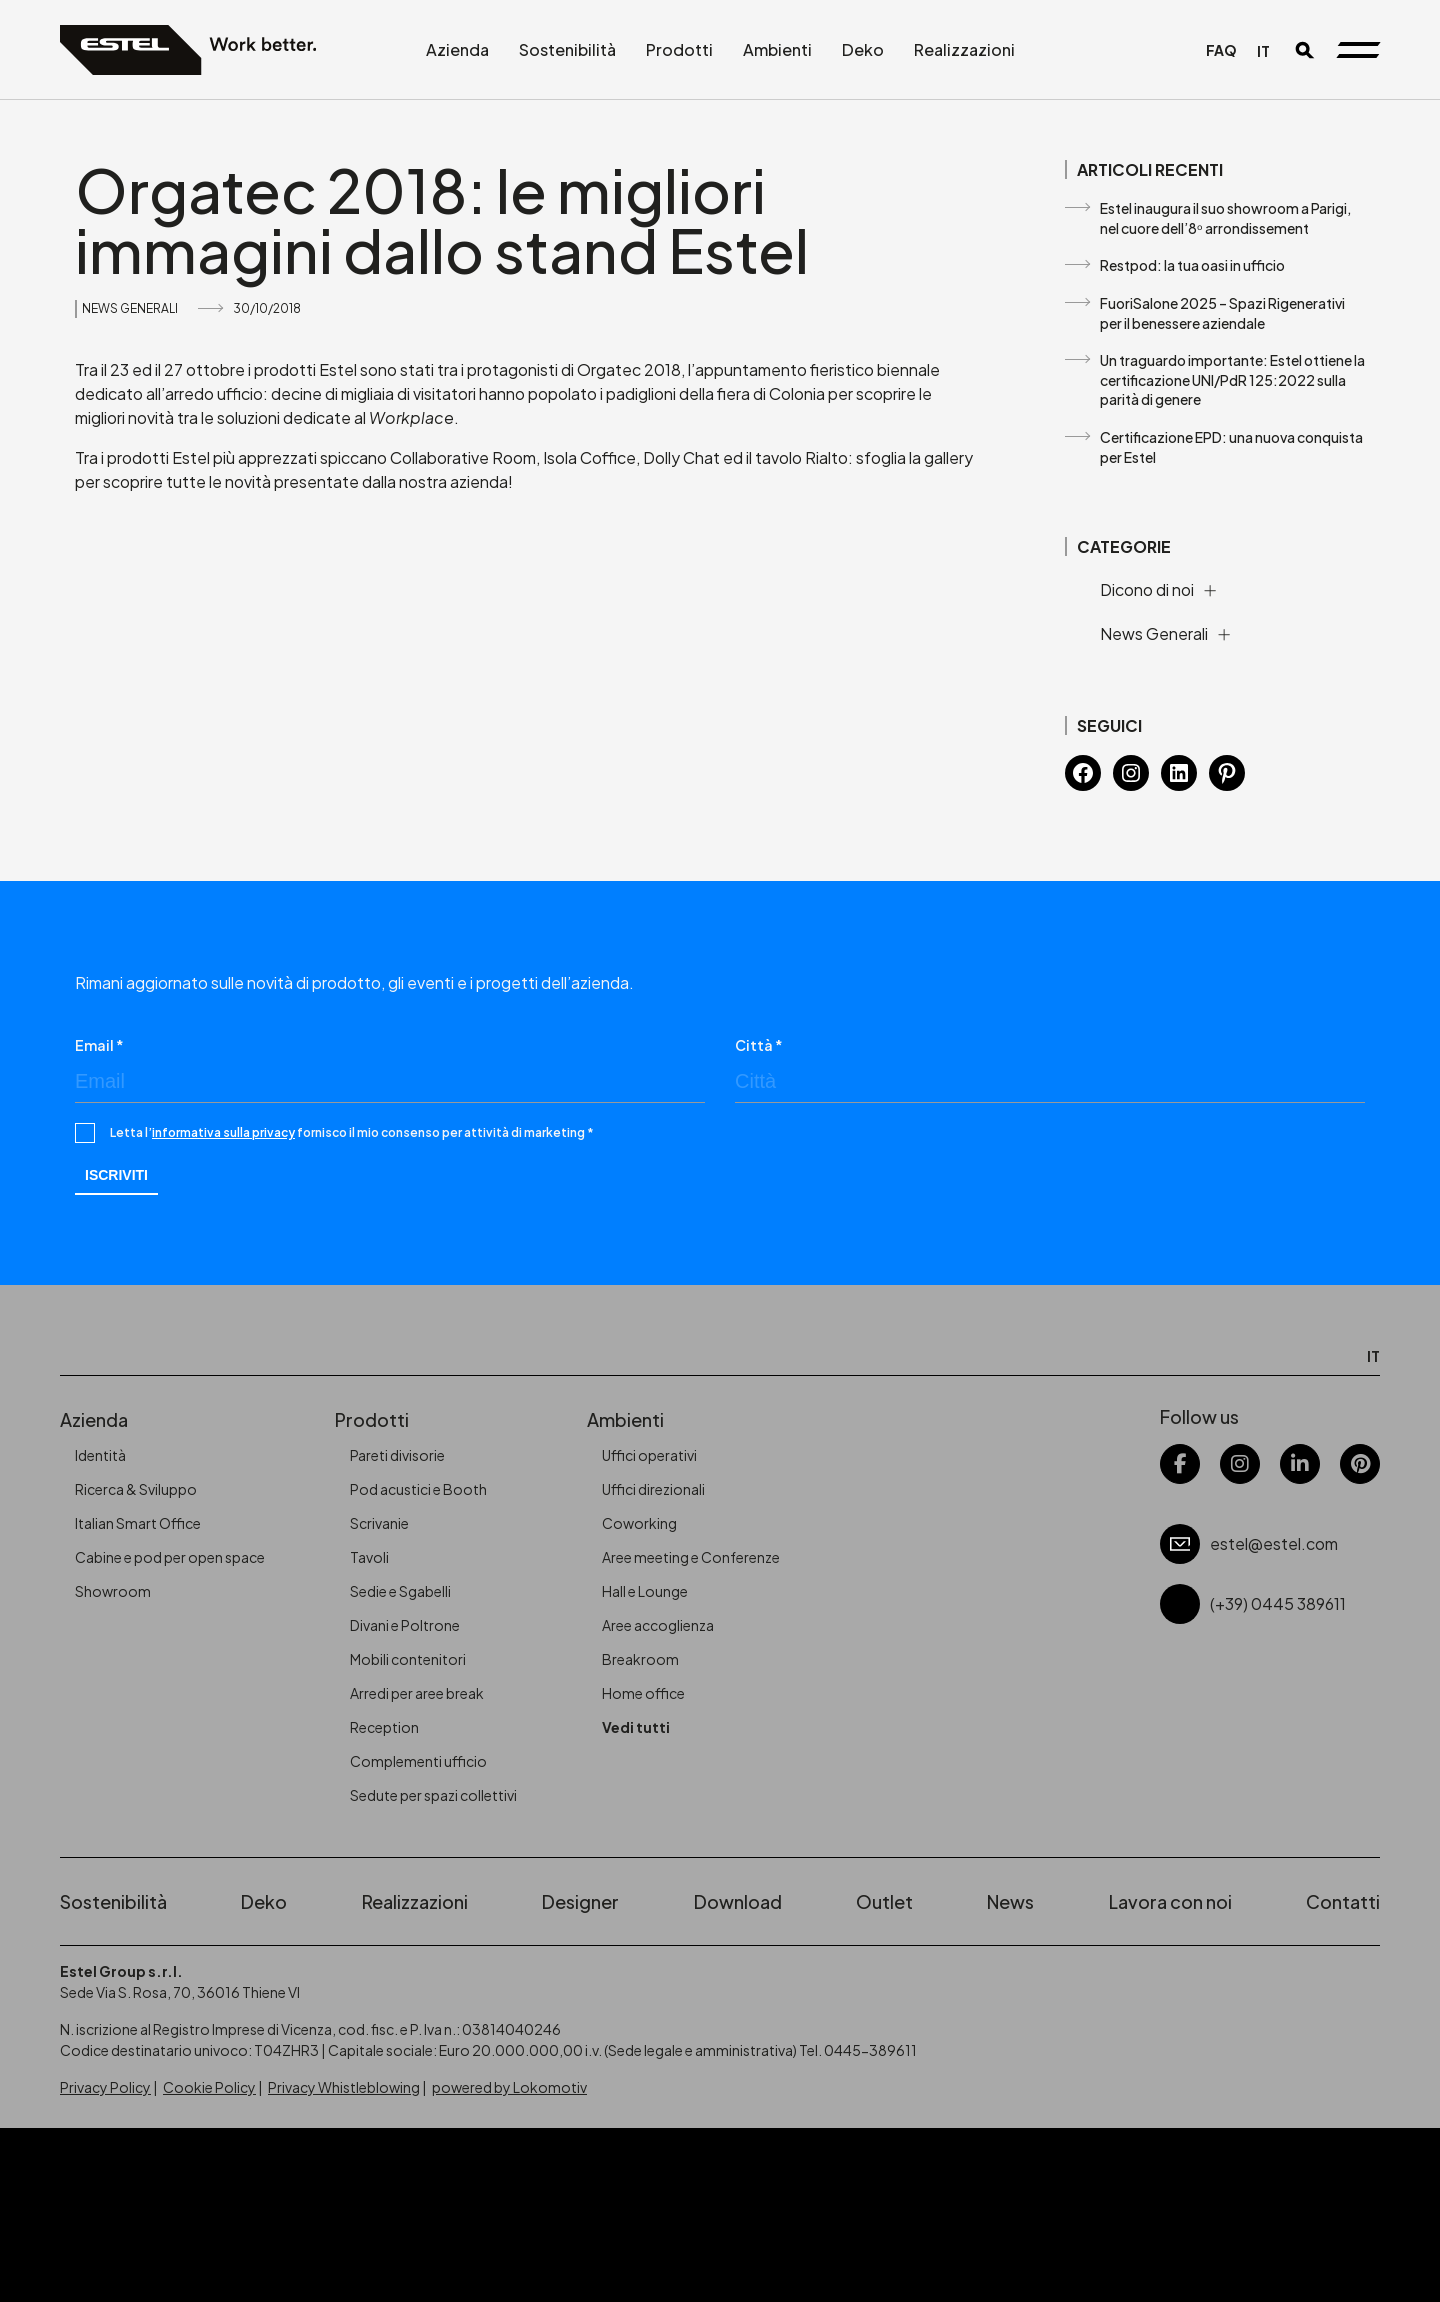 This screenshot has height=2302, width=1440. I want to click on Sedie e Sgabelli, so click(400, 1591).